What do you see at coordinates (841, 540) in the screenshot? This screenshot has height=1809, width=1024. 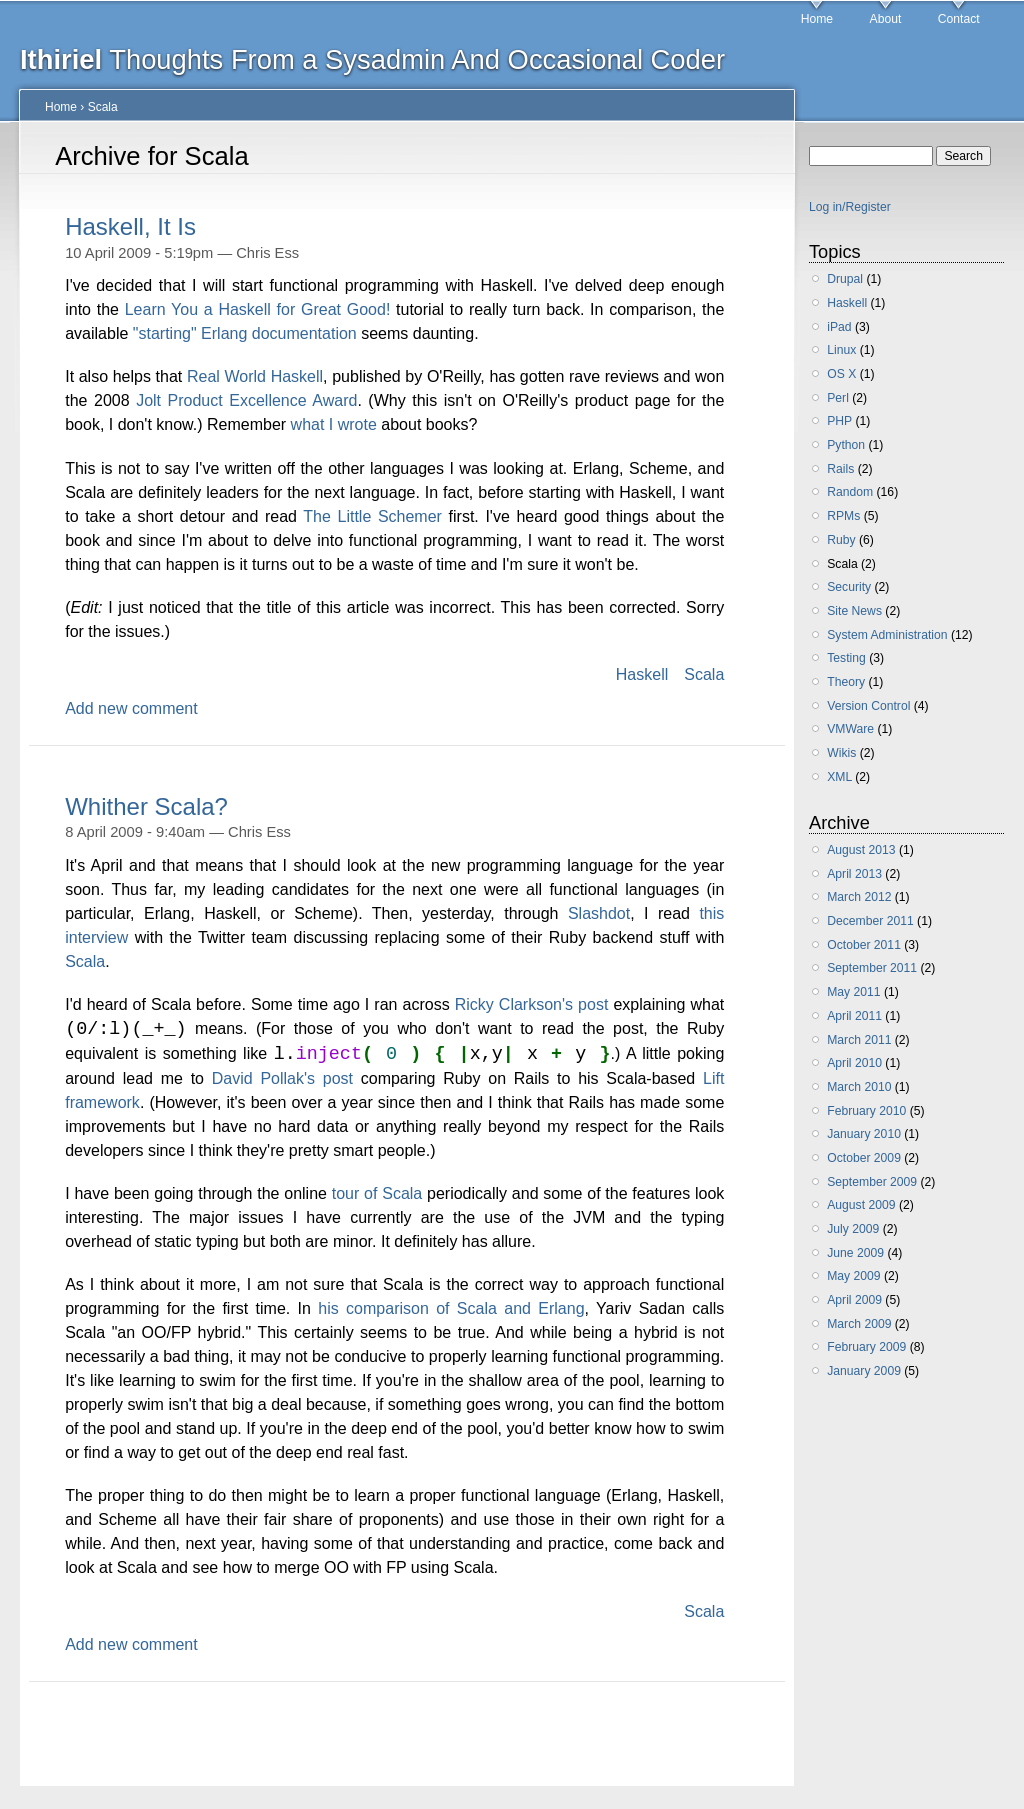 I see `Ruby` at bounding box center [841, 540].